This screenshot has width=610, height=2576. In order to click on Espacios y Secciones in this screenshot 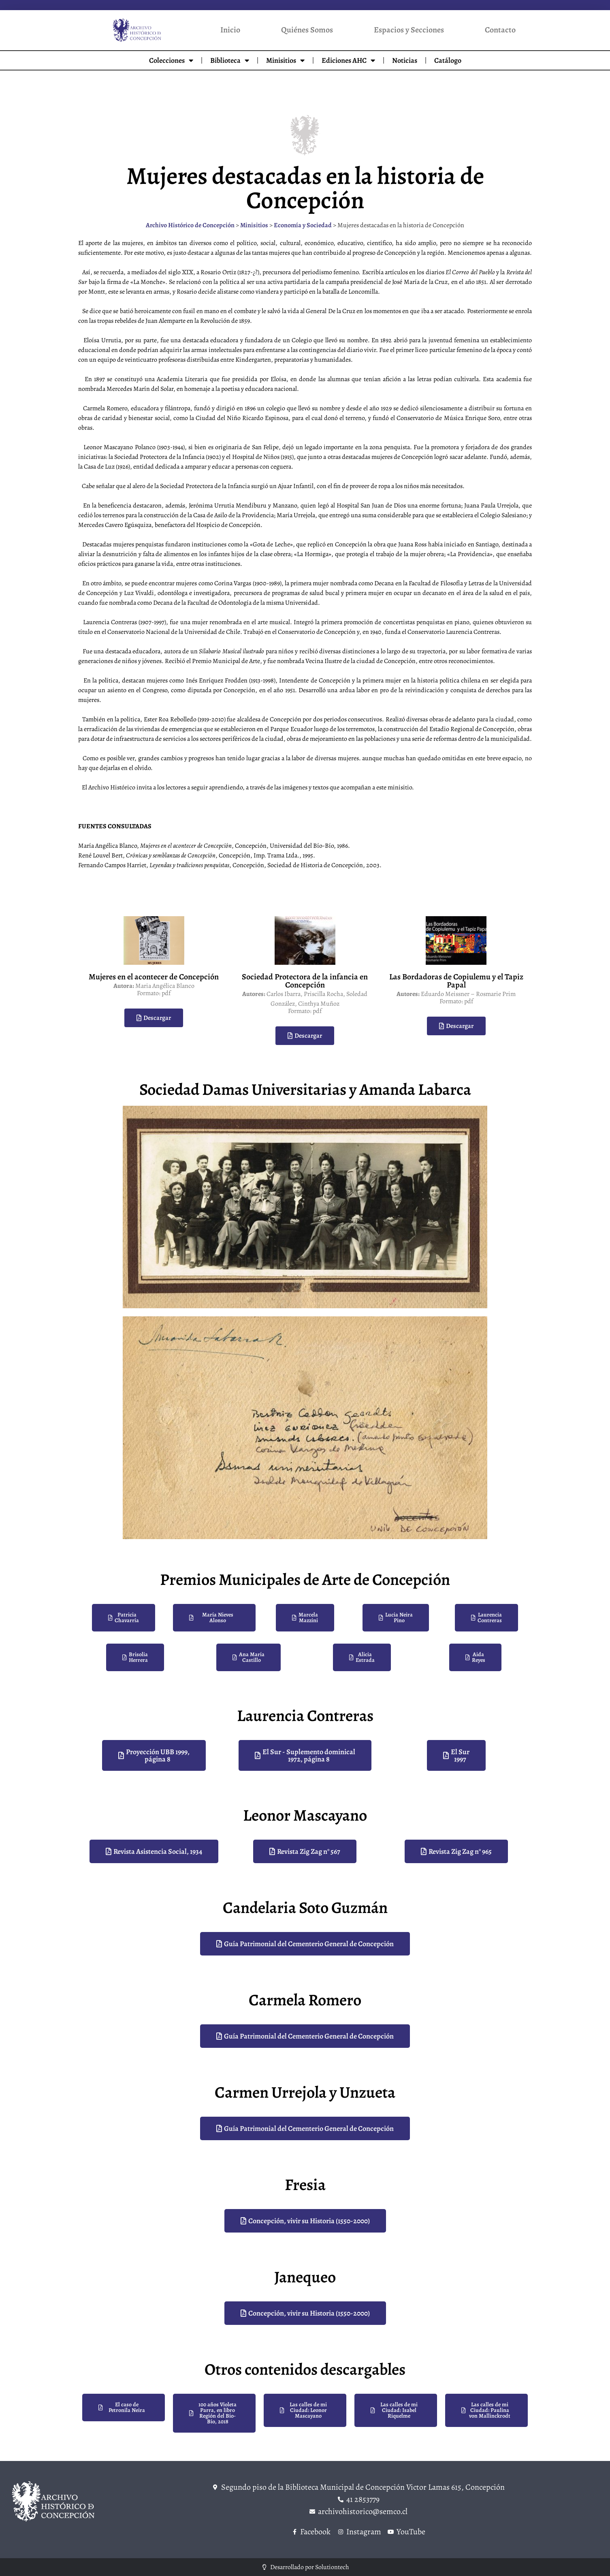, I will do `click(409, 29)`.